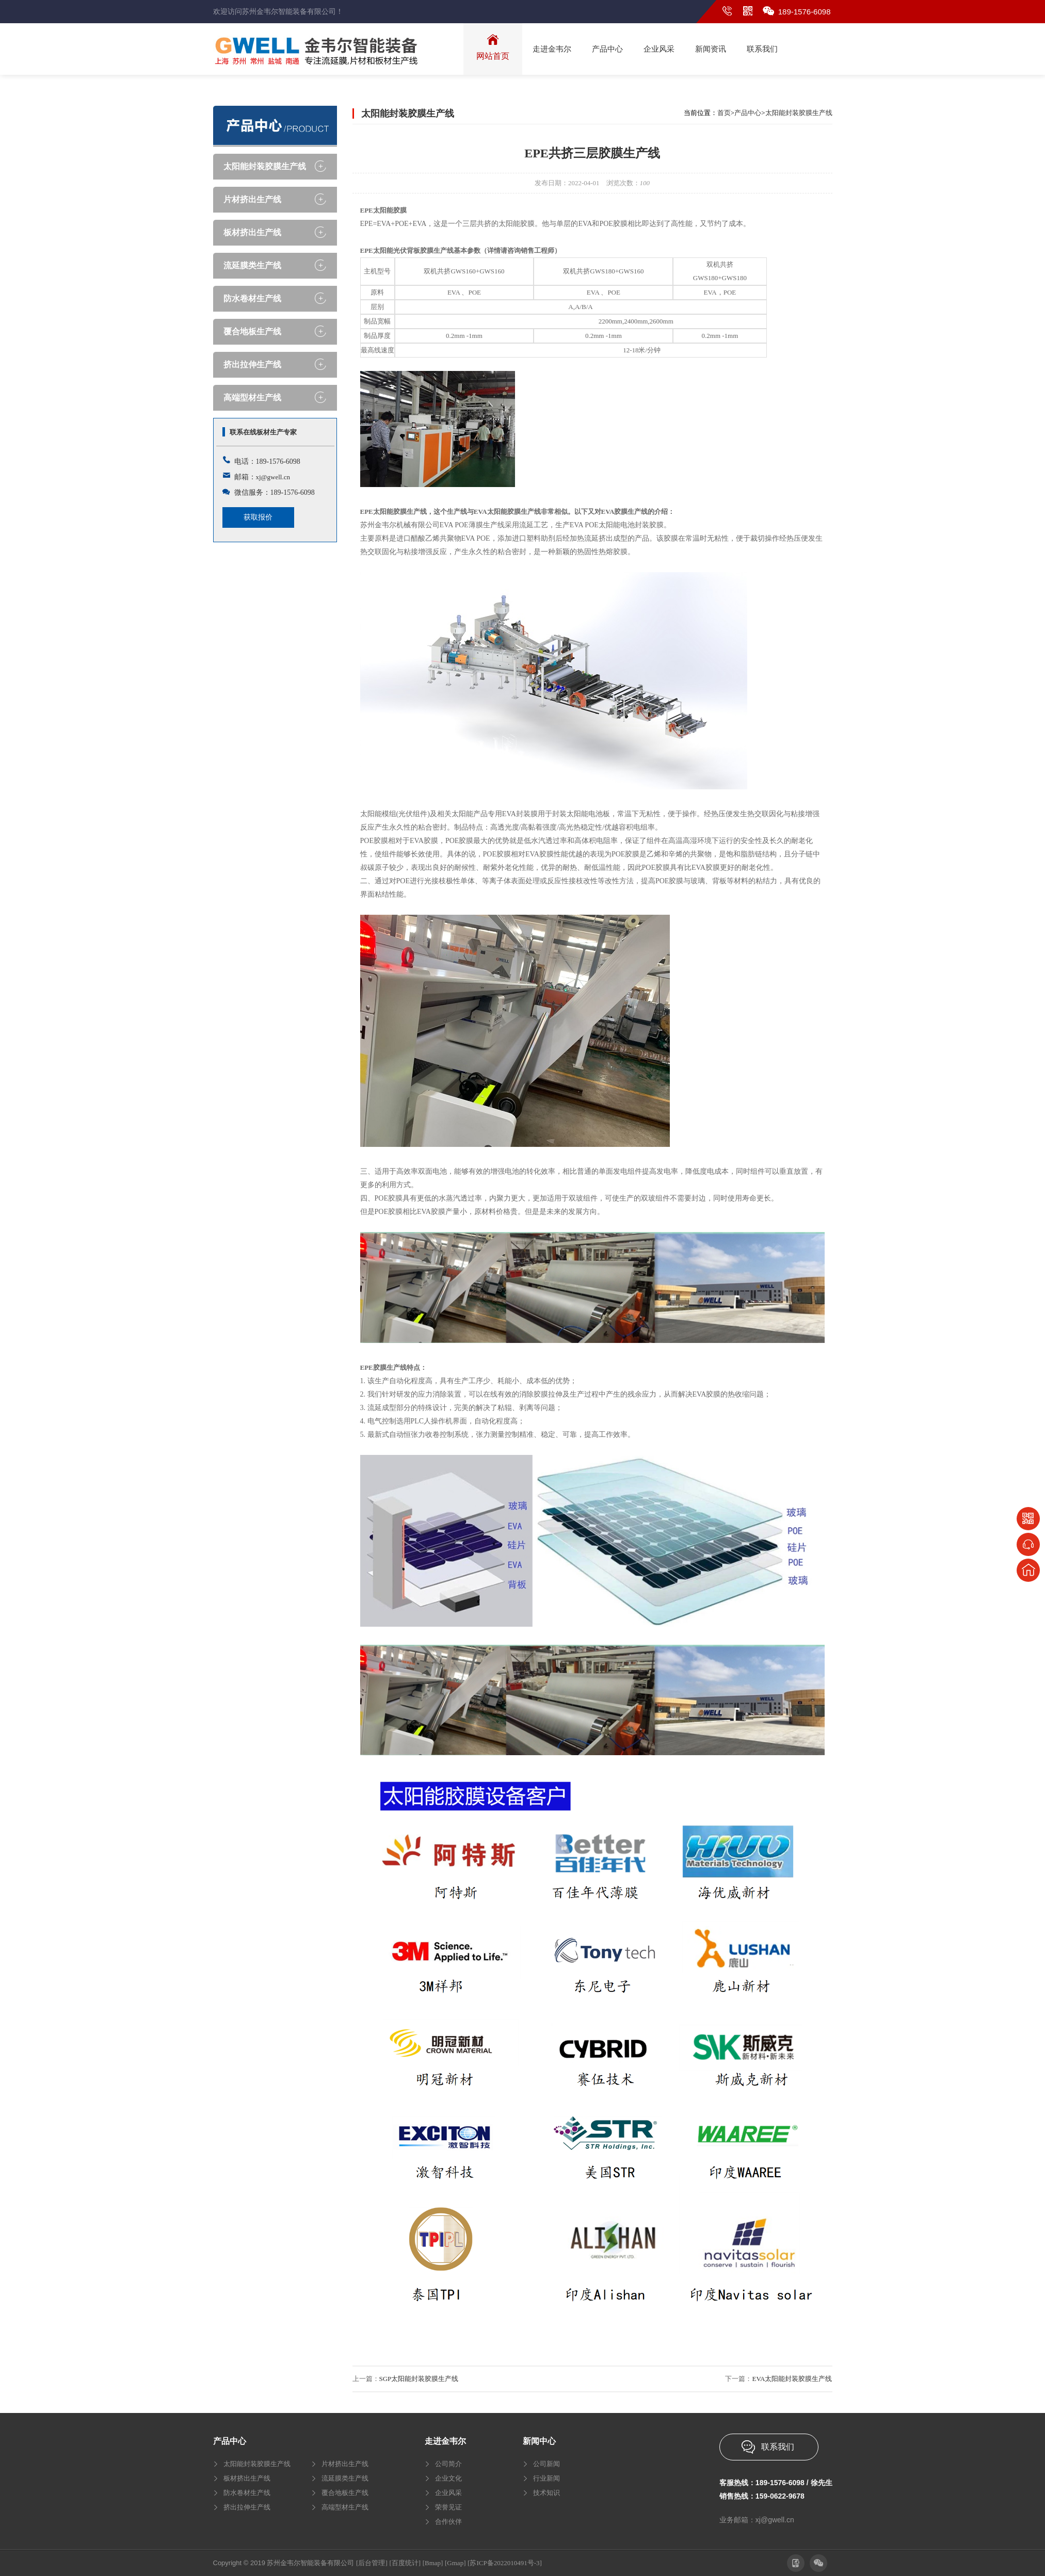 The height and width of the screenshot is (2576, 1045). I want to click on 行业新闻, so click(546, 2478).